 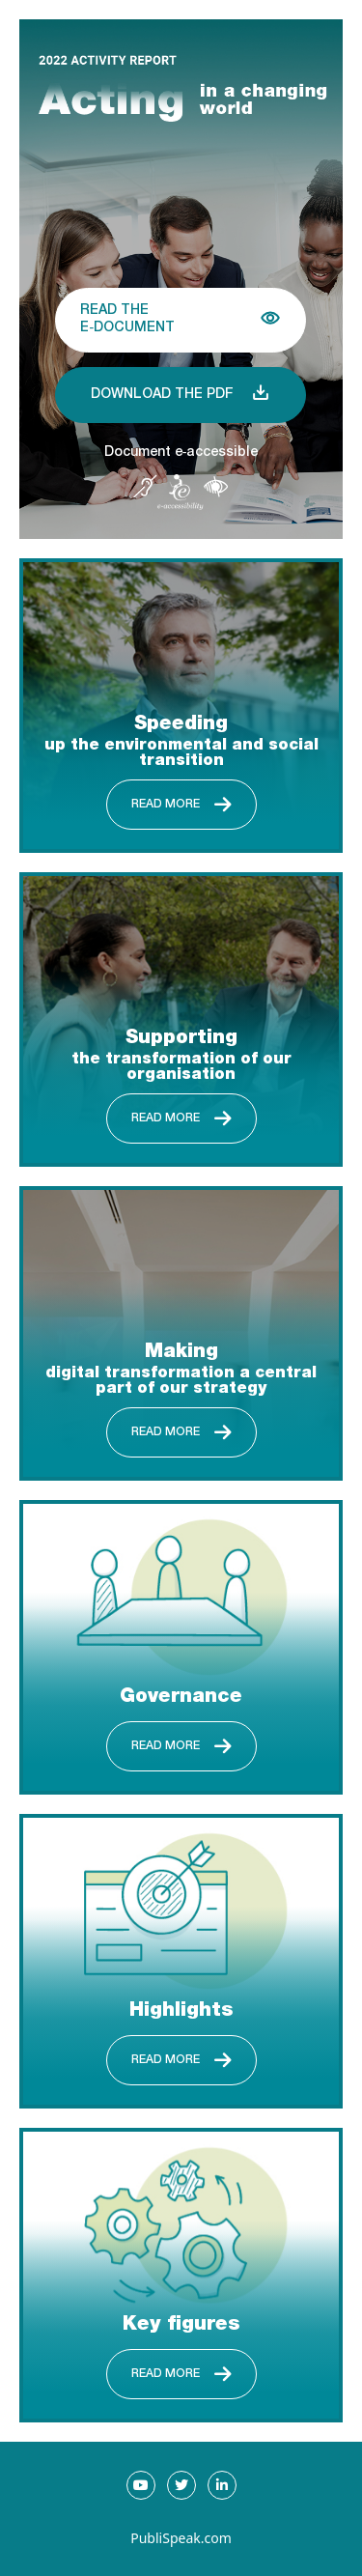 I want to click on PubliSpeak.com [Publispeak.com, new tab], so click(x=181, y=2538).